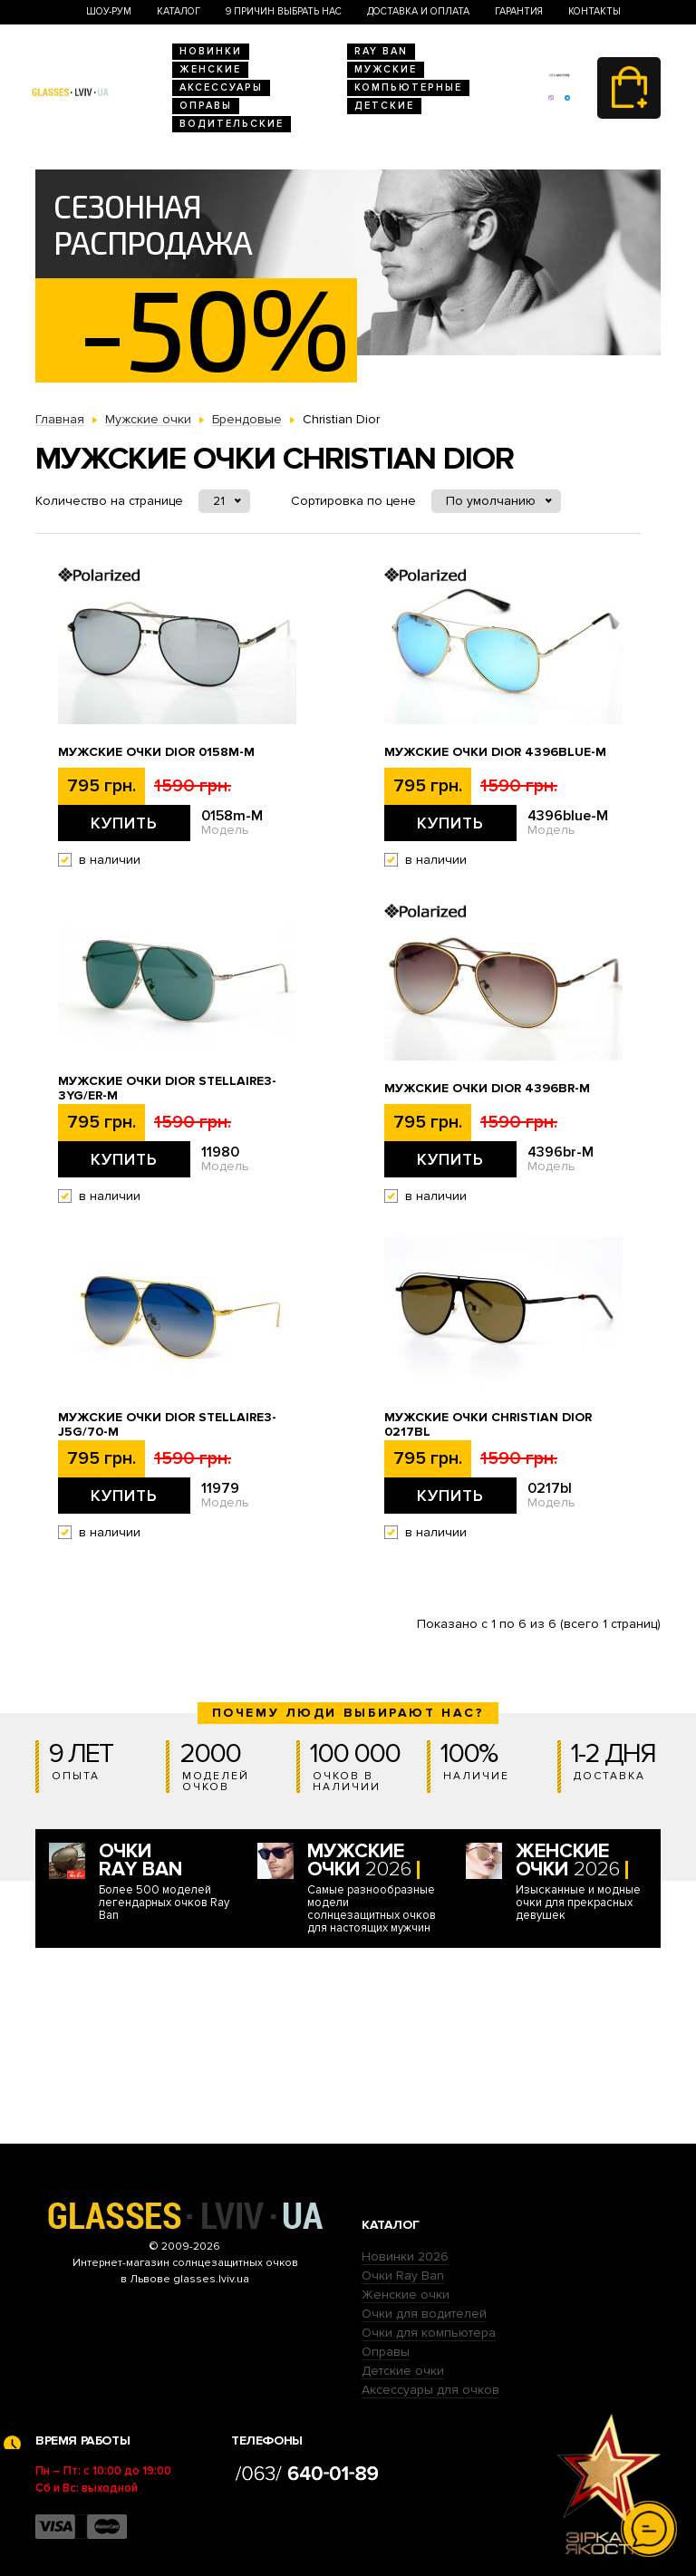 The width and height of the screenshot is (696, 2576). Describe the element at coordinates (167, 1424) in the screenshot. I see `Мужские очки Dior stellaire3-j5g/70-M` at that location.